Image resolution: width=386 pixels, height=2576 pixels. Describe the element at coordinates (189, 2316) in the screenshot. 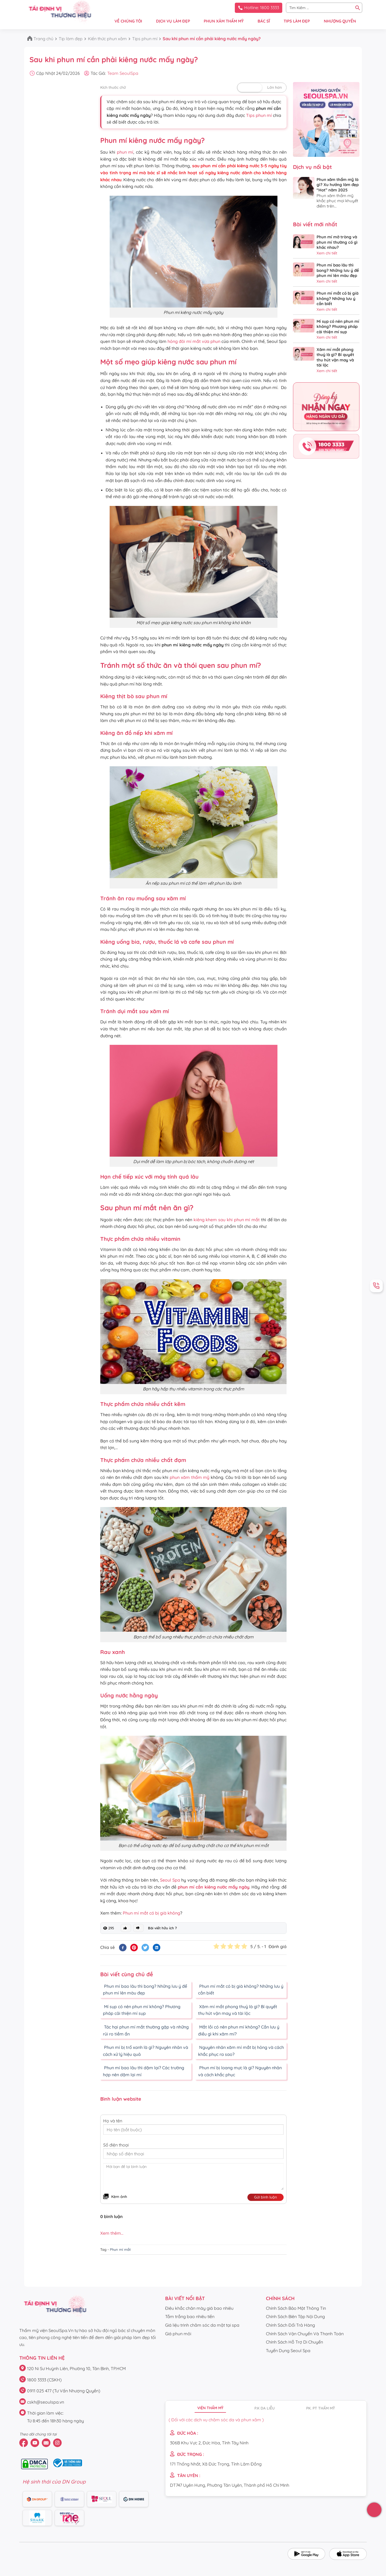

I see `Tắm trắng bao nhiêu tiền` at that location.